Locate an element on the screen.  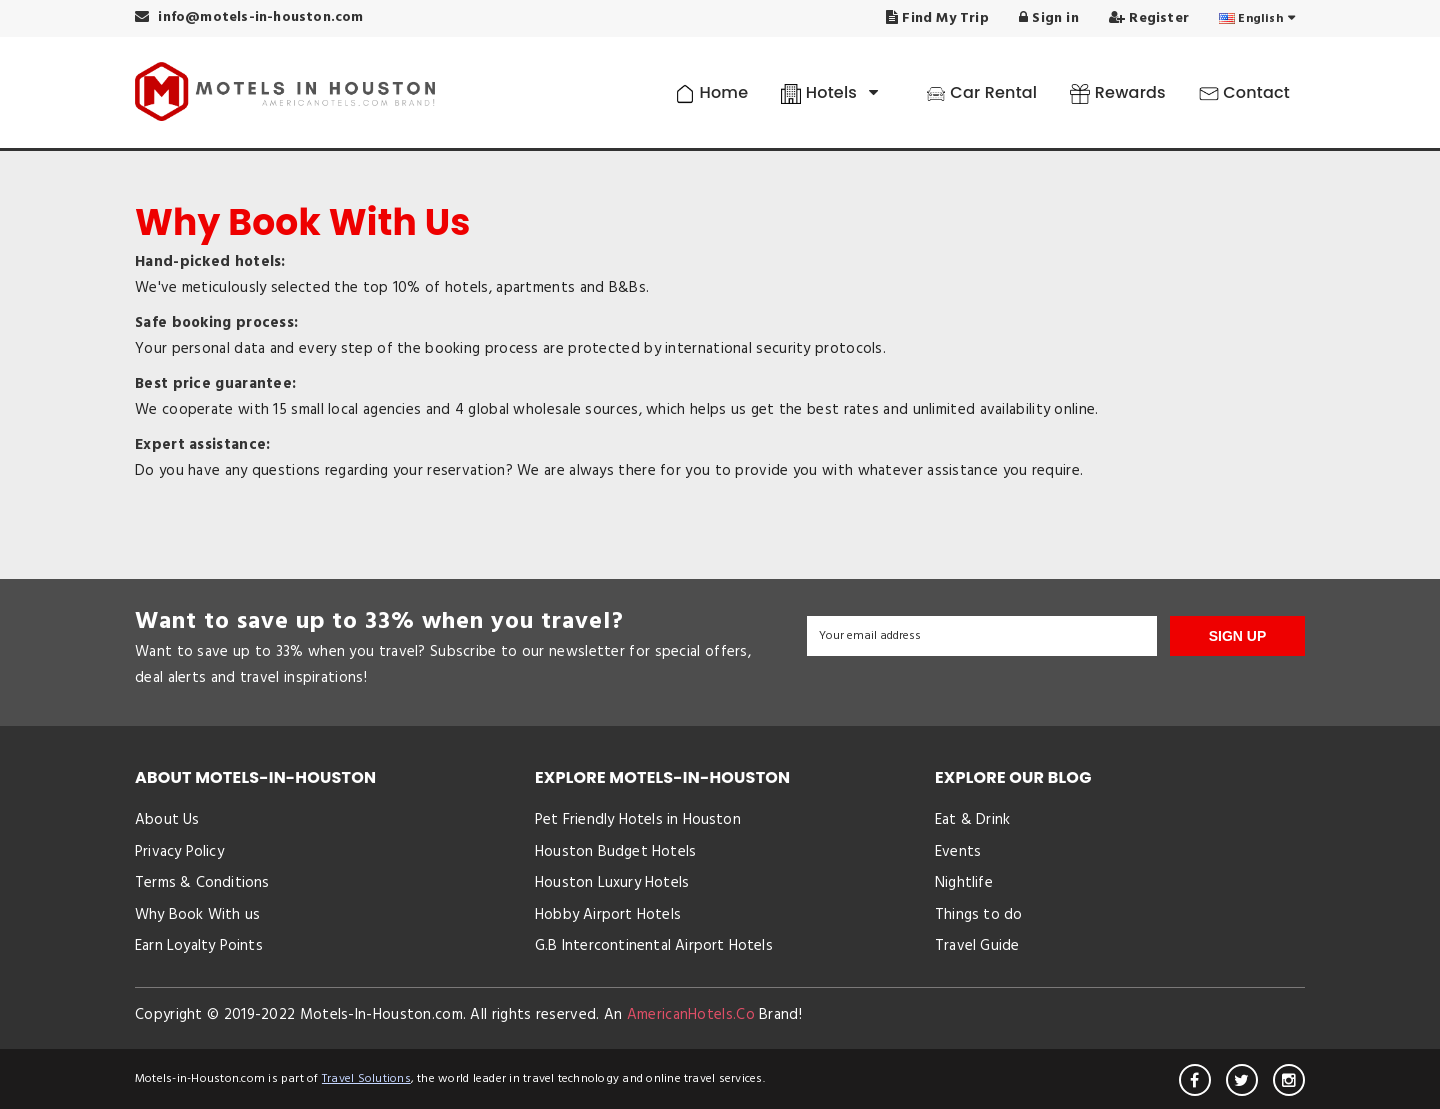
Contact is located at coordinates (1244, 92).